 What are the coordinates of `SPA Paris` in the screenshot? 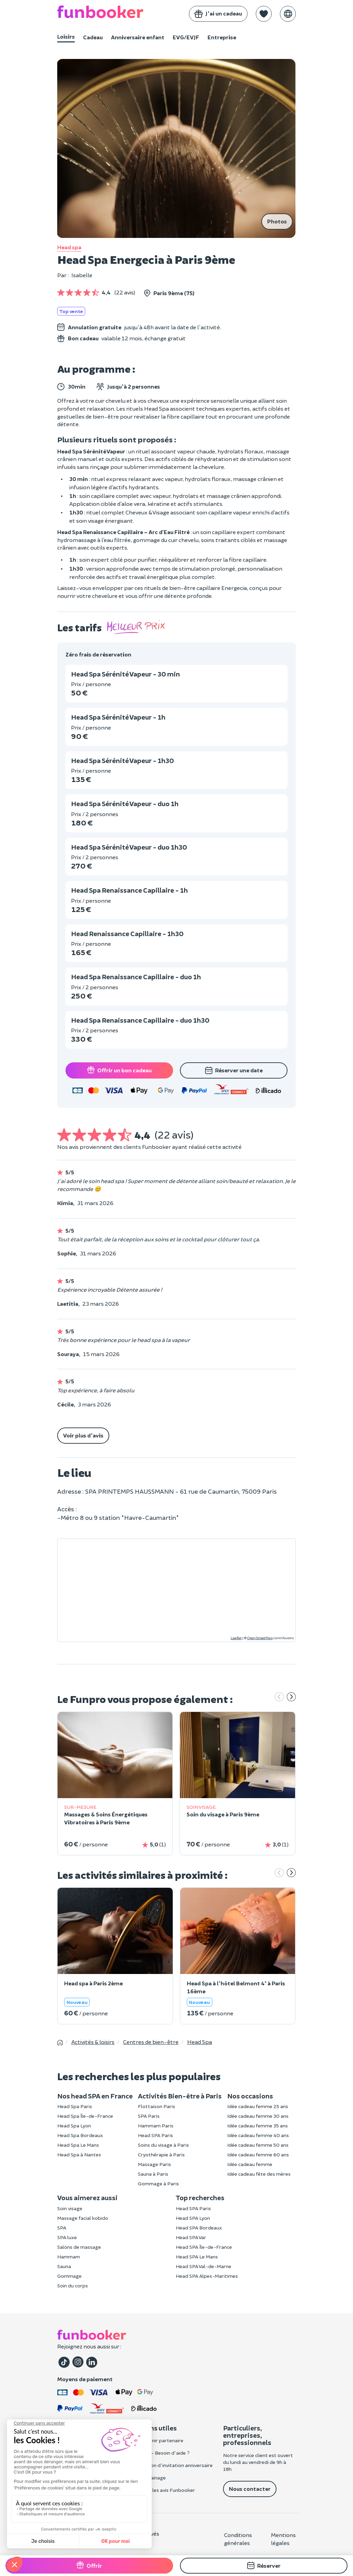 It's located at (149, 2116).